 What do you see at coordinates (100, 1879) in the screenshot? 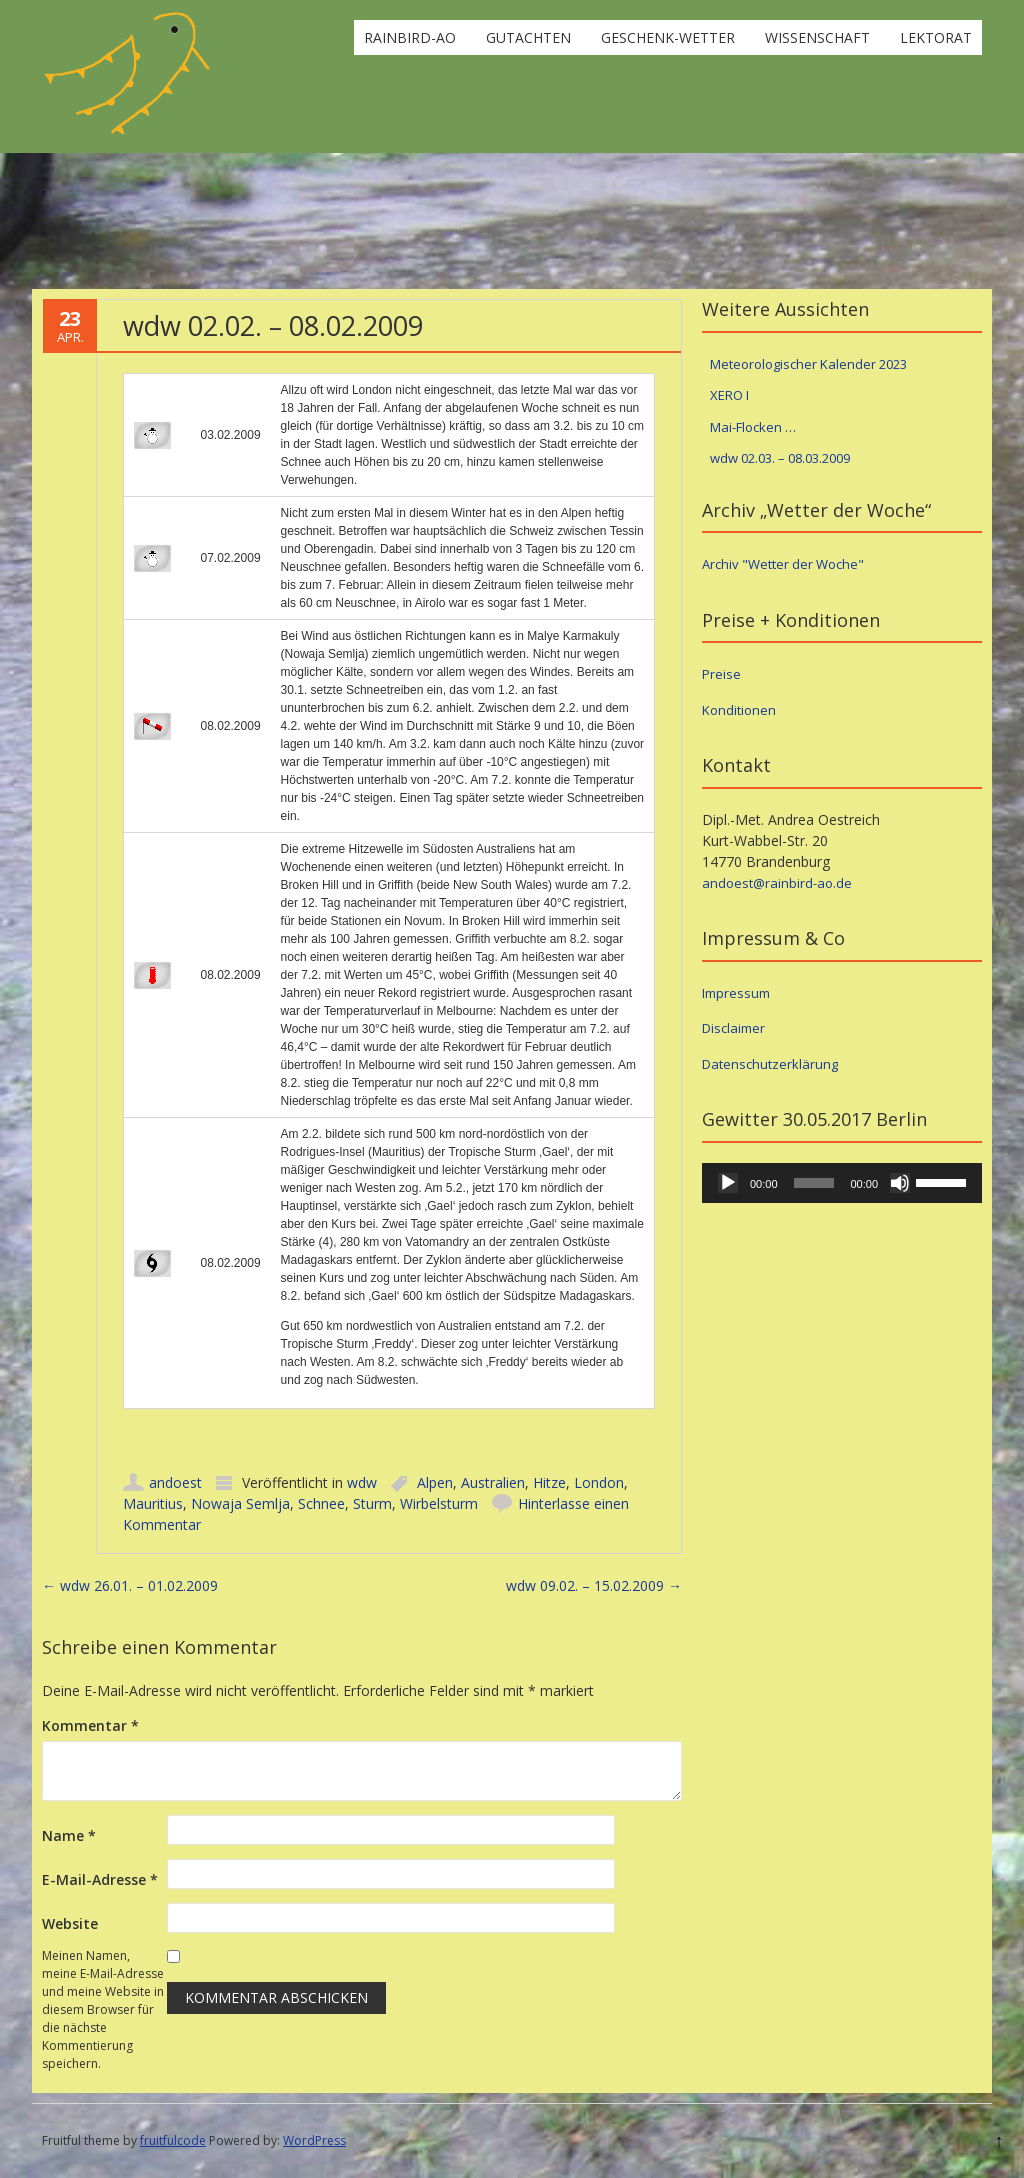
I see `E-Mail-Adresse` at bounding box center [100, 1879].